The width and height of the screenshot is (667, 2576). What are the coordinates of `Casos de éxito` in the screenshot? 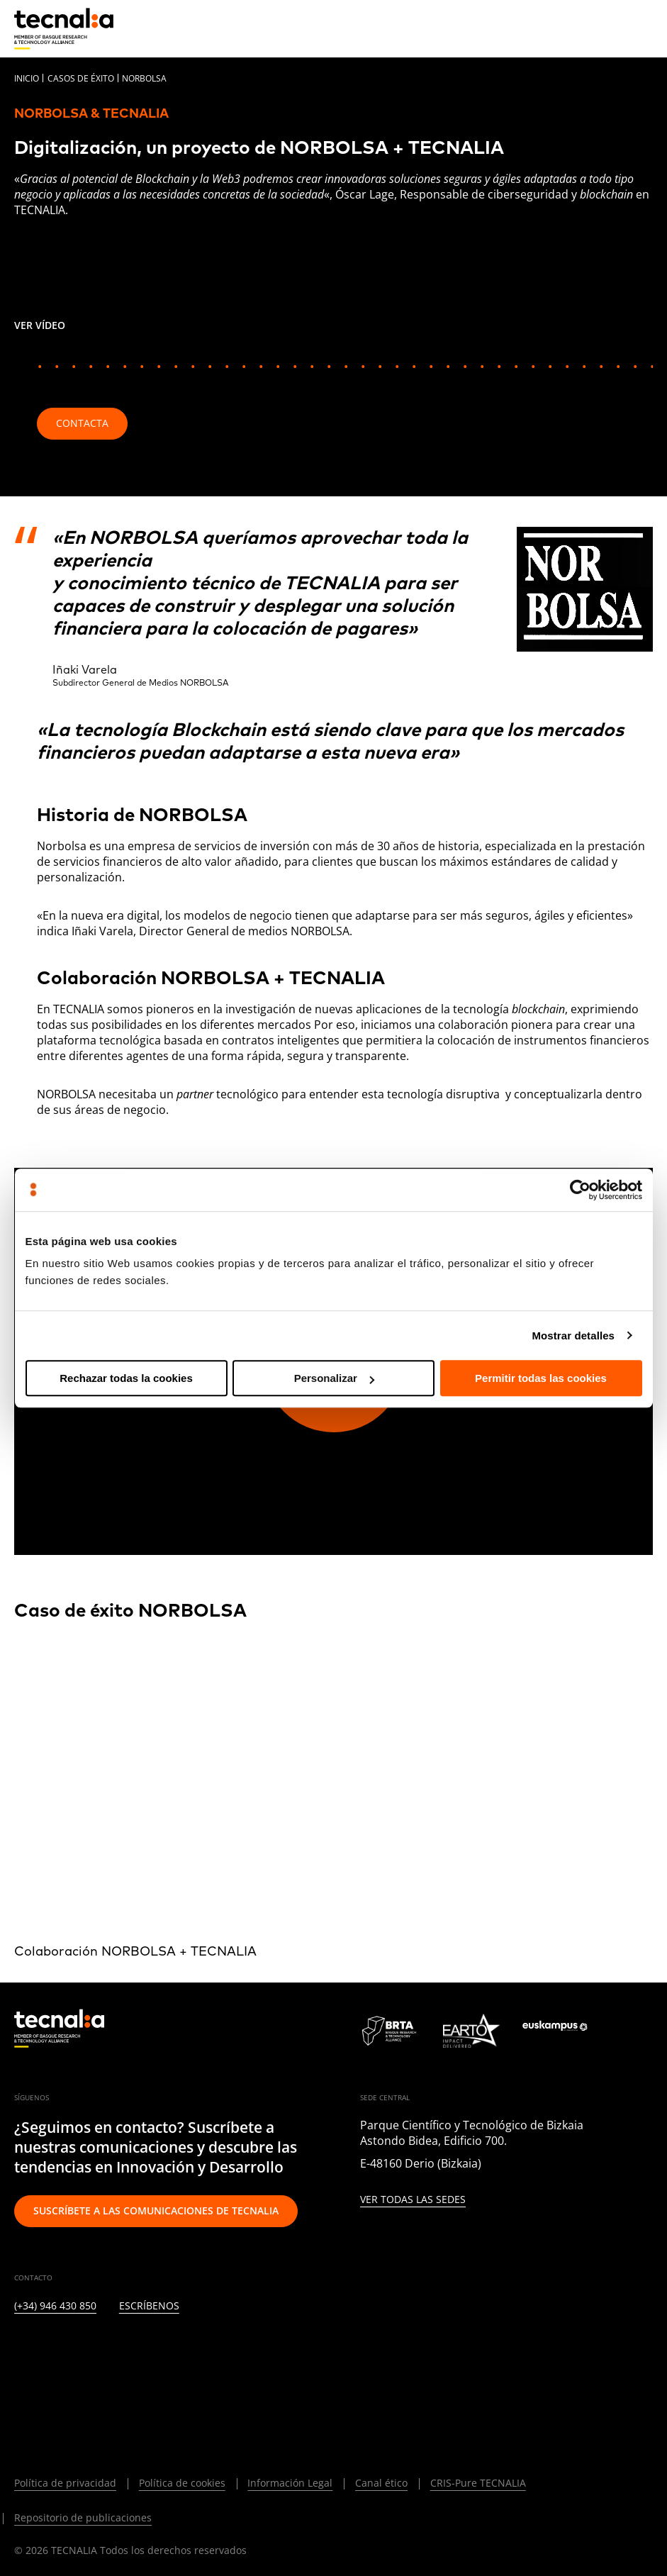 It's located at (80, 78).